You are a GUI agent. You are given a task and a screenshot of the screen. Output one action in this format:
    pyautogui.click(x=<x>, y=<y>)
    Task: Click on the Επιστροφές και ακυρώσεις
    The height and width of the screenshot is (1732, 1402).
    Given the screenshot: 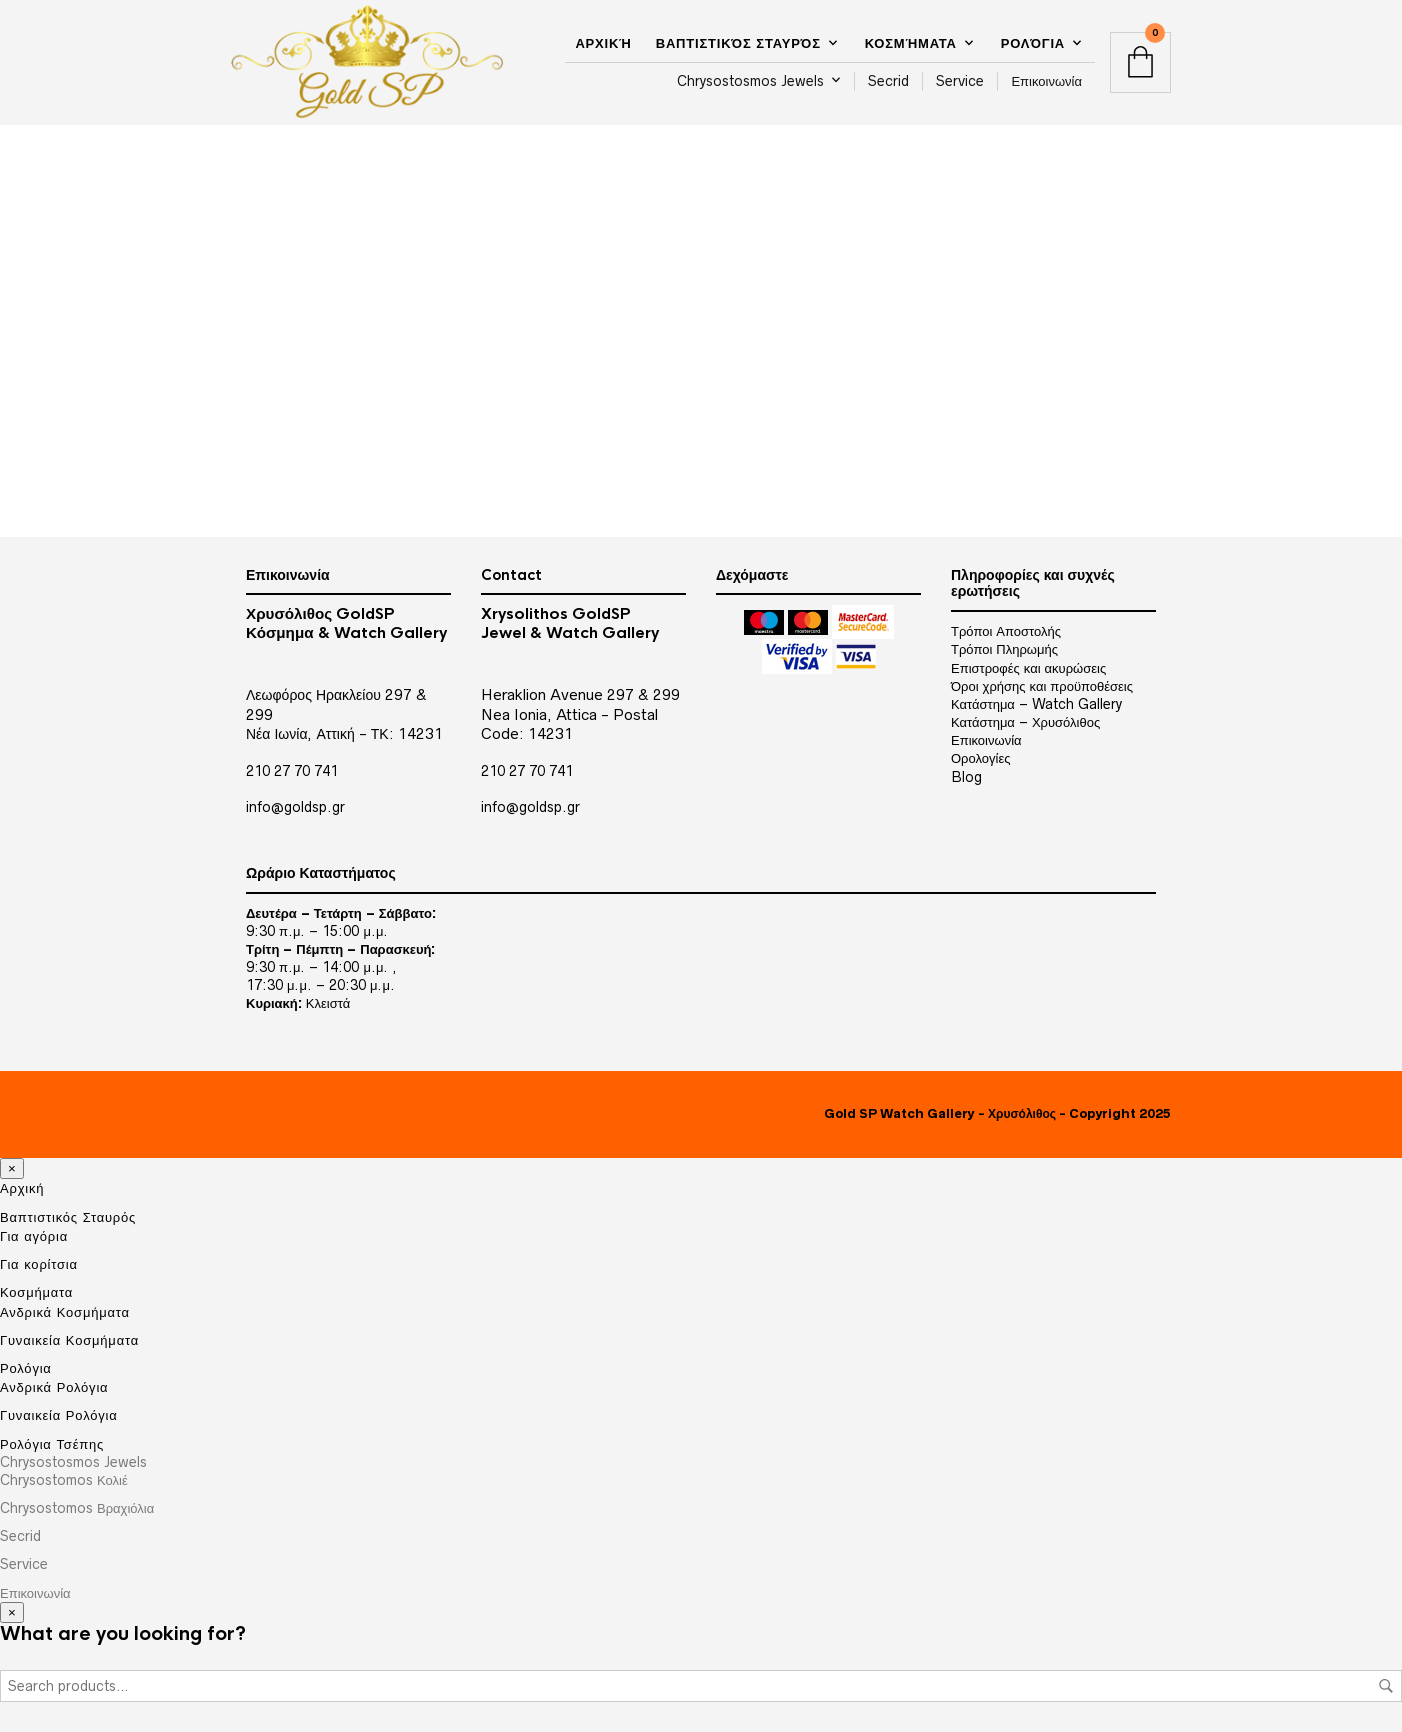 What is the action you would take?
    pyautogui.click(x=1028, y=668)
    